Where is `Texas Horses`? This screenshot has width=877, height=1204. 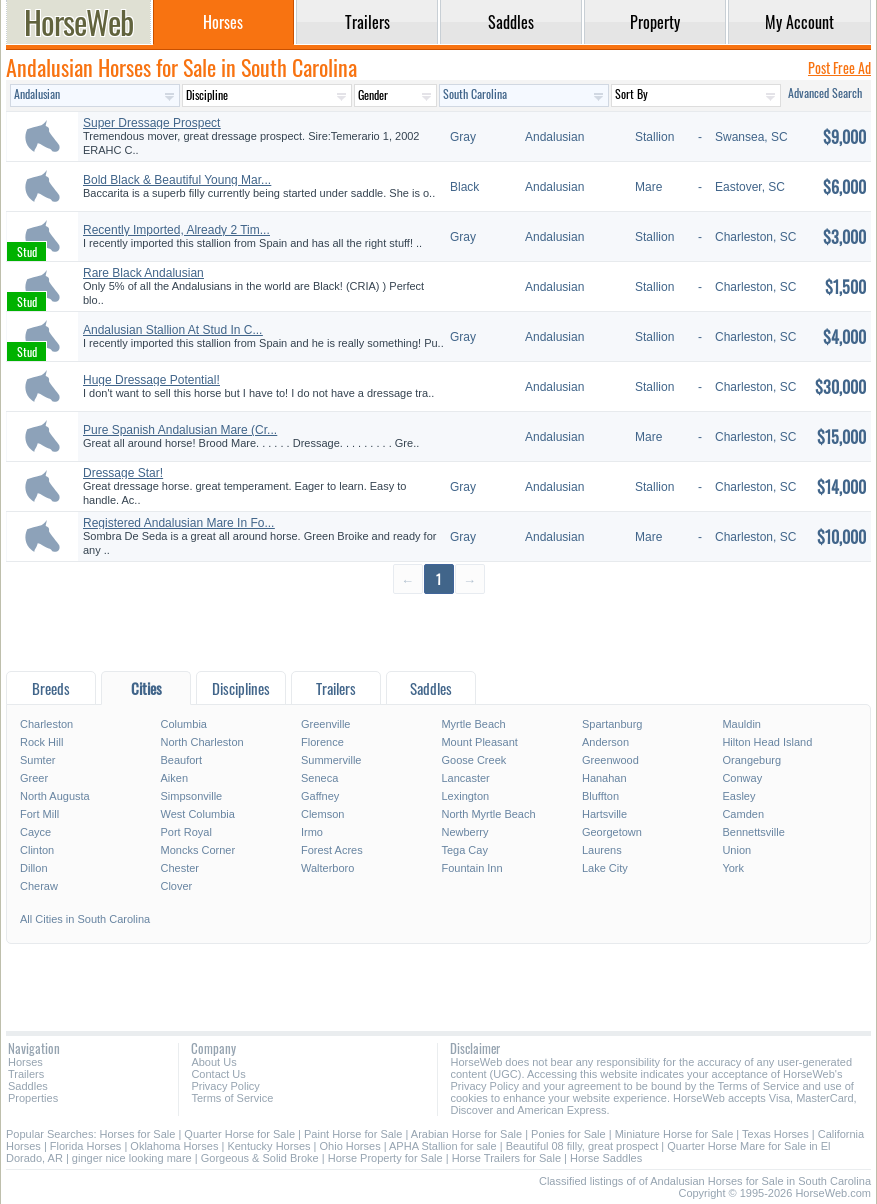
Texas Horses is located at coordinates (775, 1134).